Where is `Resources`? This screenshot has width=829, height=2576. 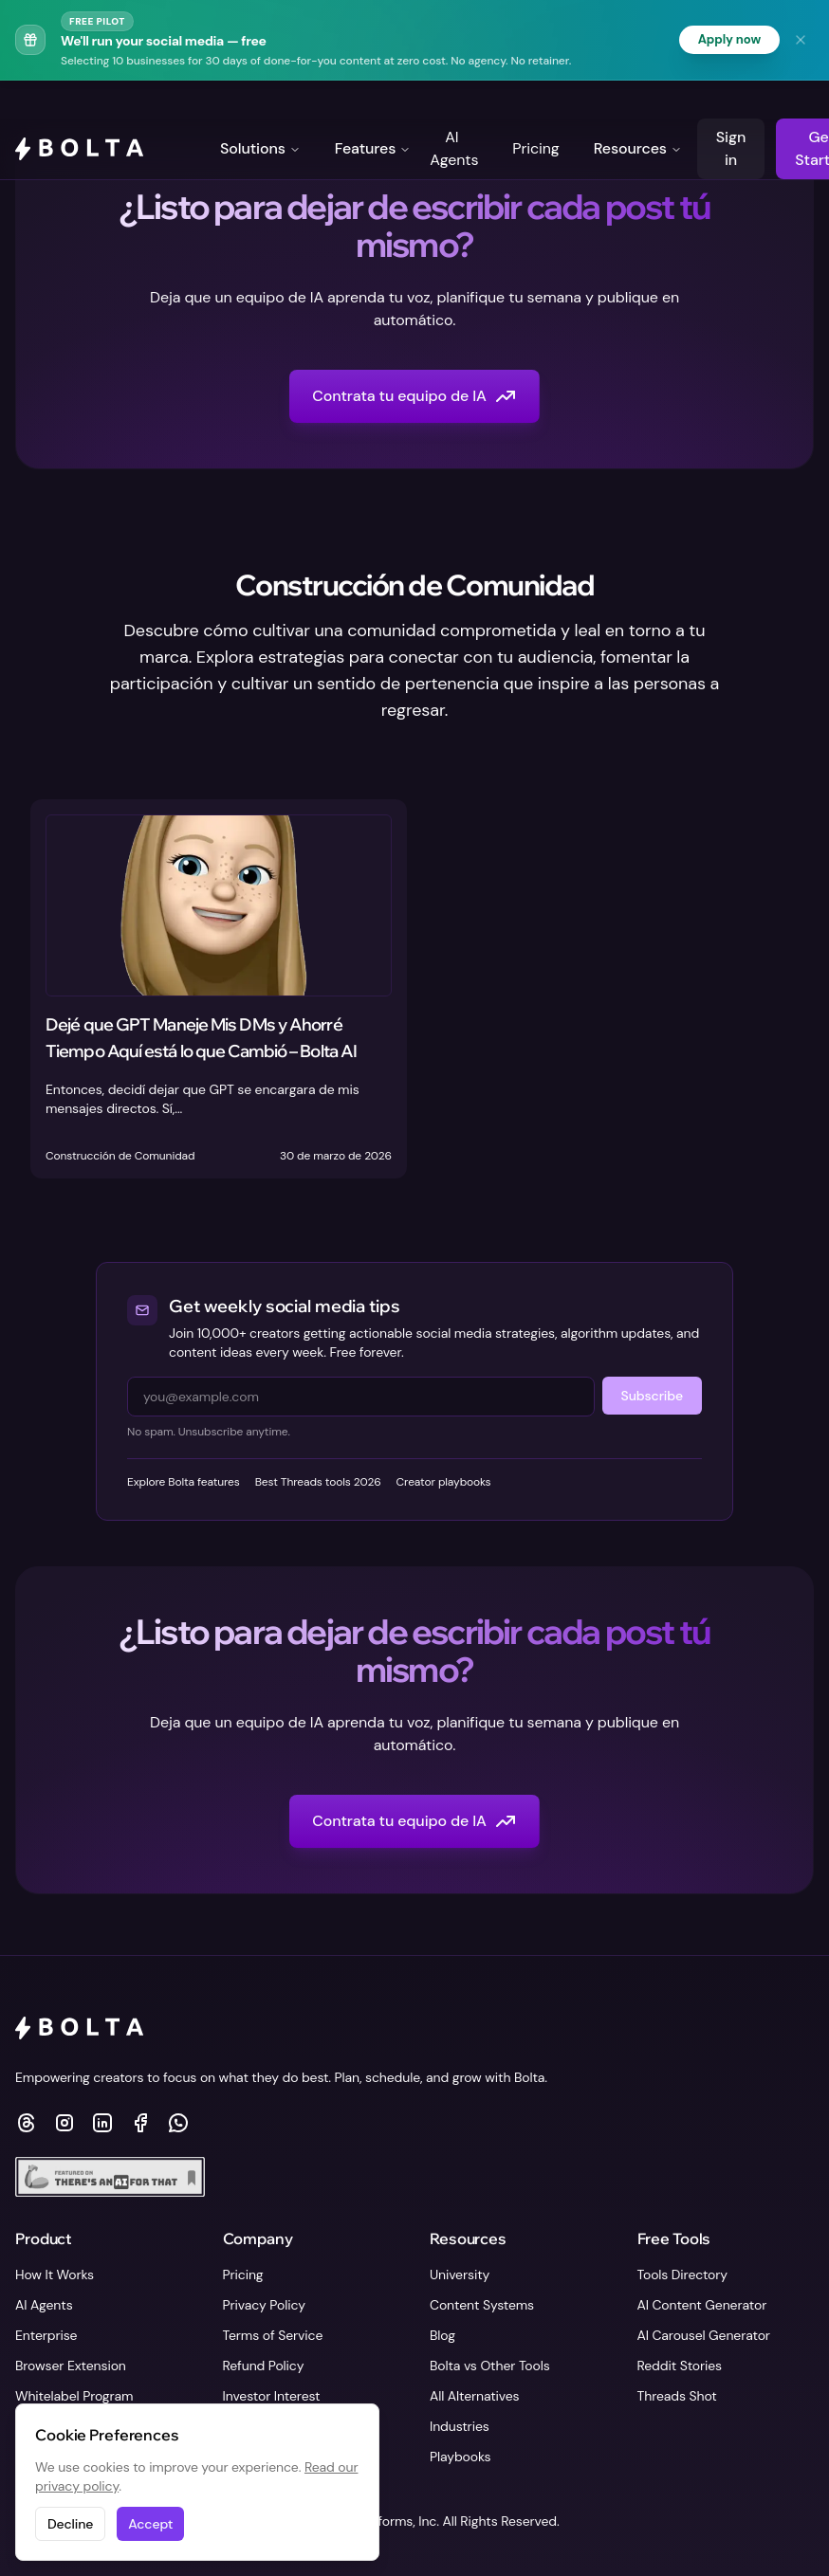 Resources is located at coordinates (638, 111).